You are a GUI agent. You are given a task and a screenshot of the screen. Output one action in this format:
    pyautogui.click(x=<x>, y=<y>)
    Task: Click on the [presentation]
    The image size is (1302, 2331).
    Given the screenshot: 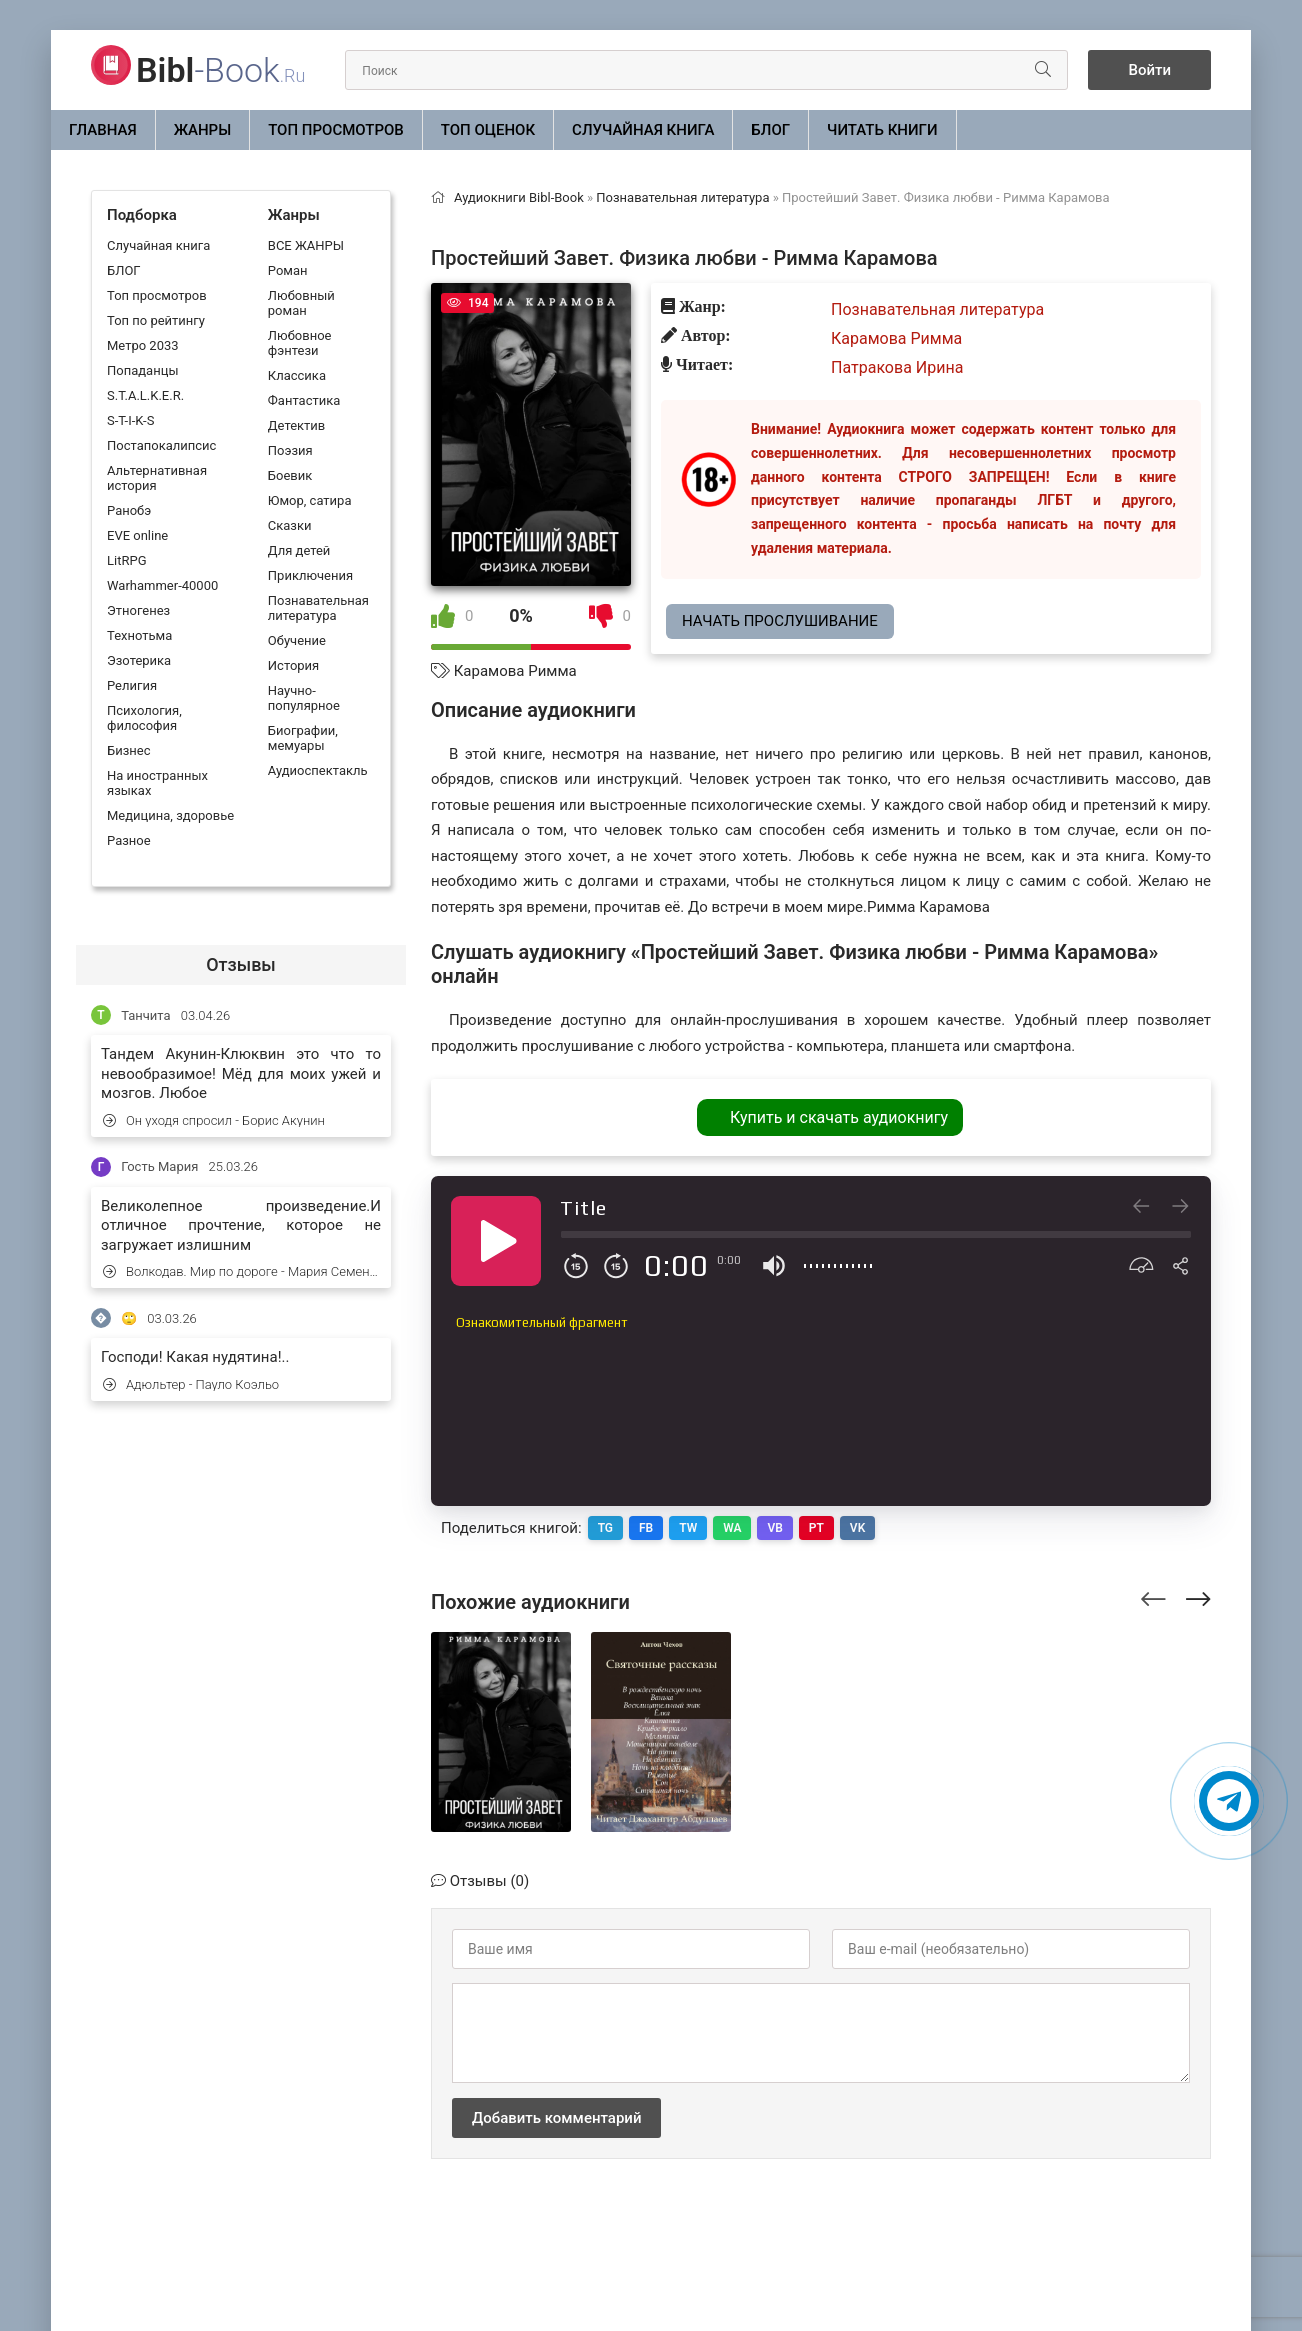 What is the action you would take?
    pyautogui.click(x=1153, y=1596)
    